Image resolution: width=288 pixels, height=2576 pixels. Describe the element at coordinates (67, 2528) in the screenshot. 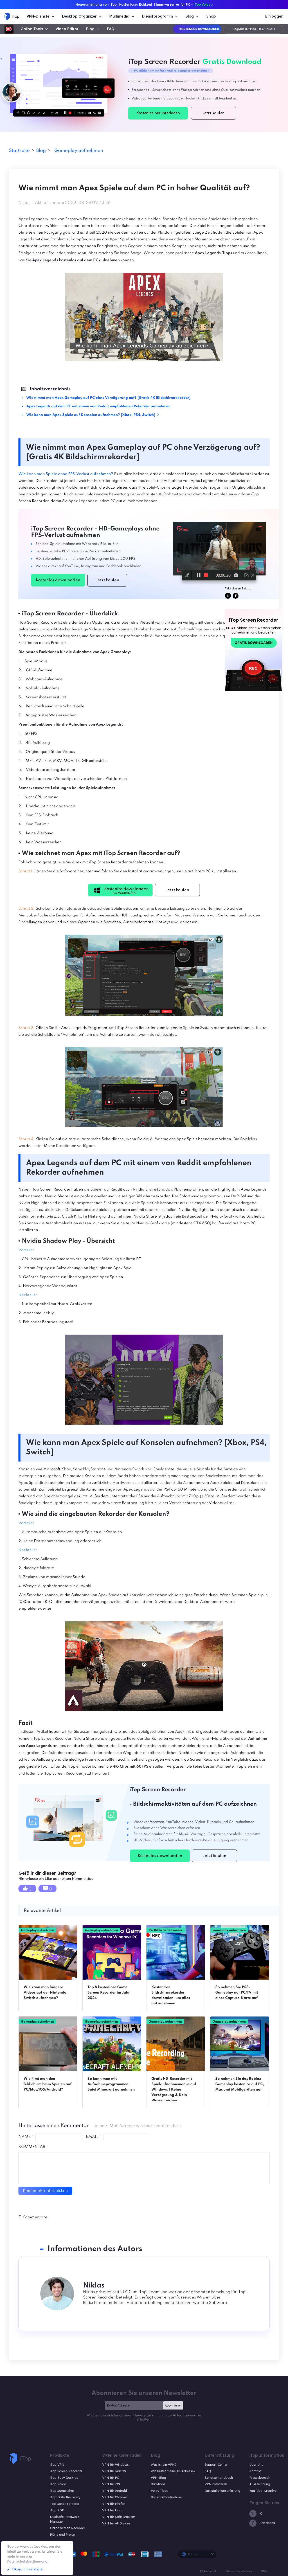

I see `Online Screen Recorder` at that location.